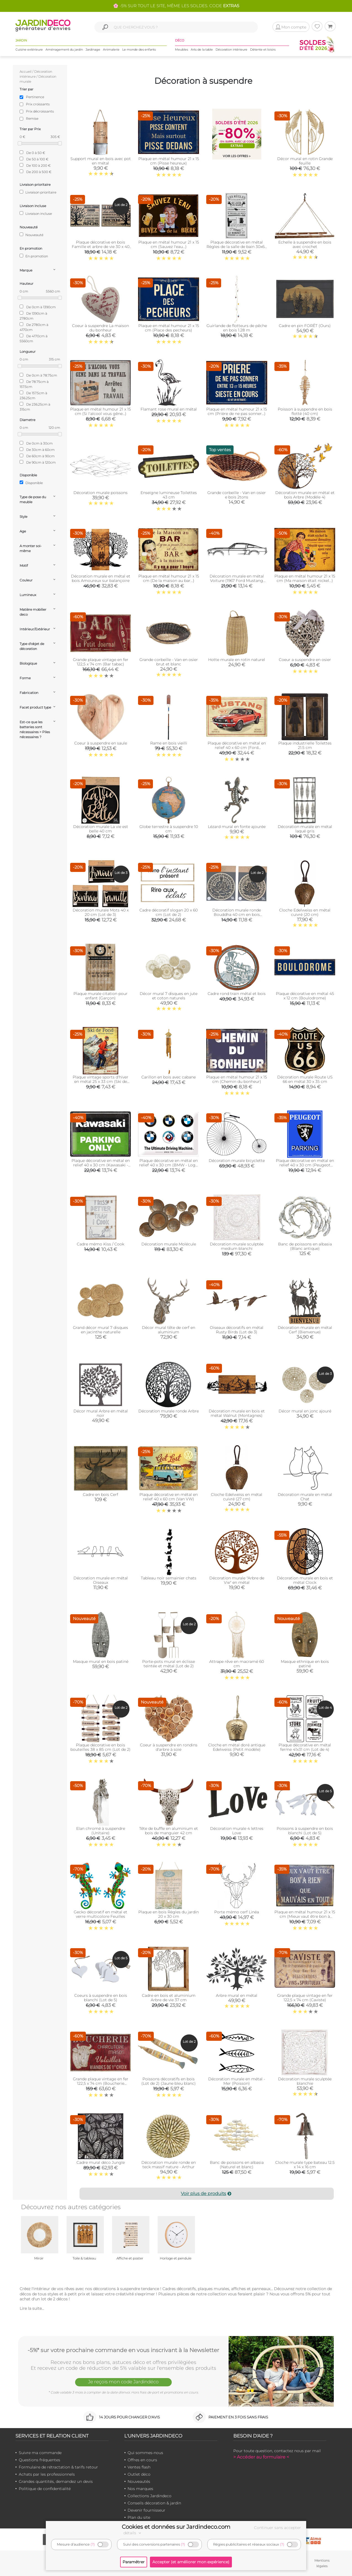 The image size is (352, 2576). I want to click on Arts de la table, so click(202, 49).